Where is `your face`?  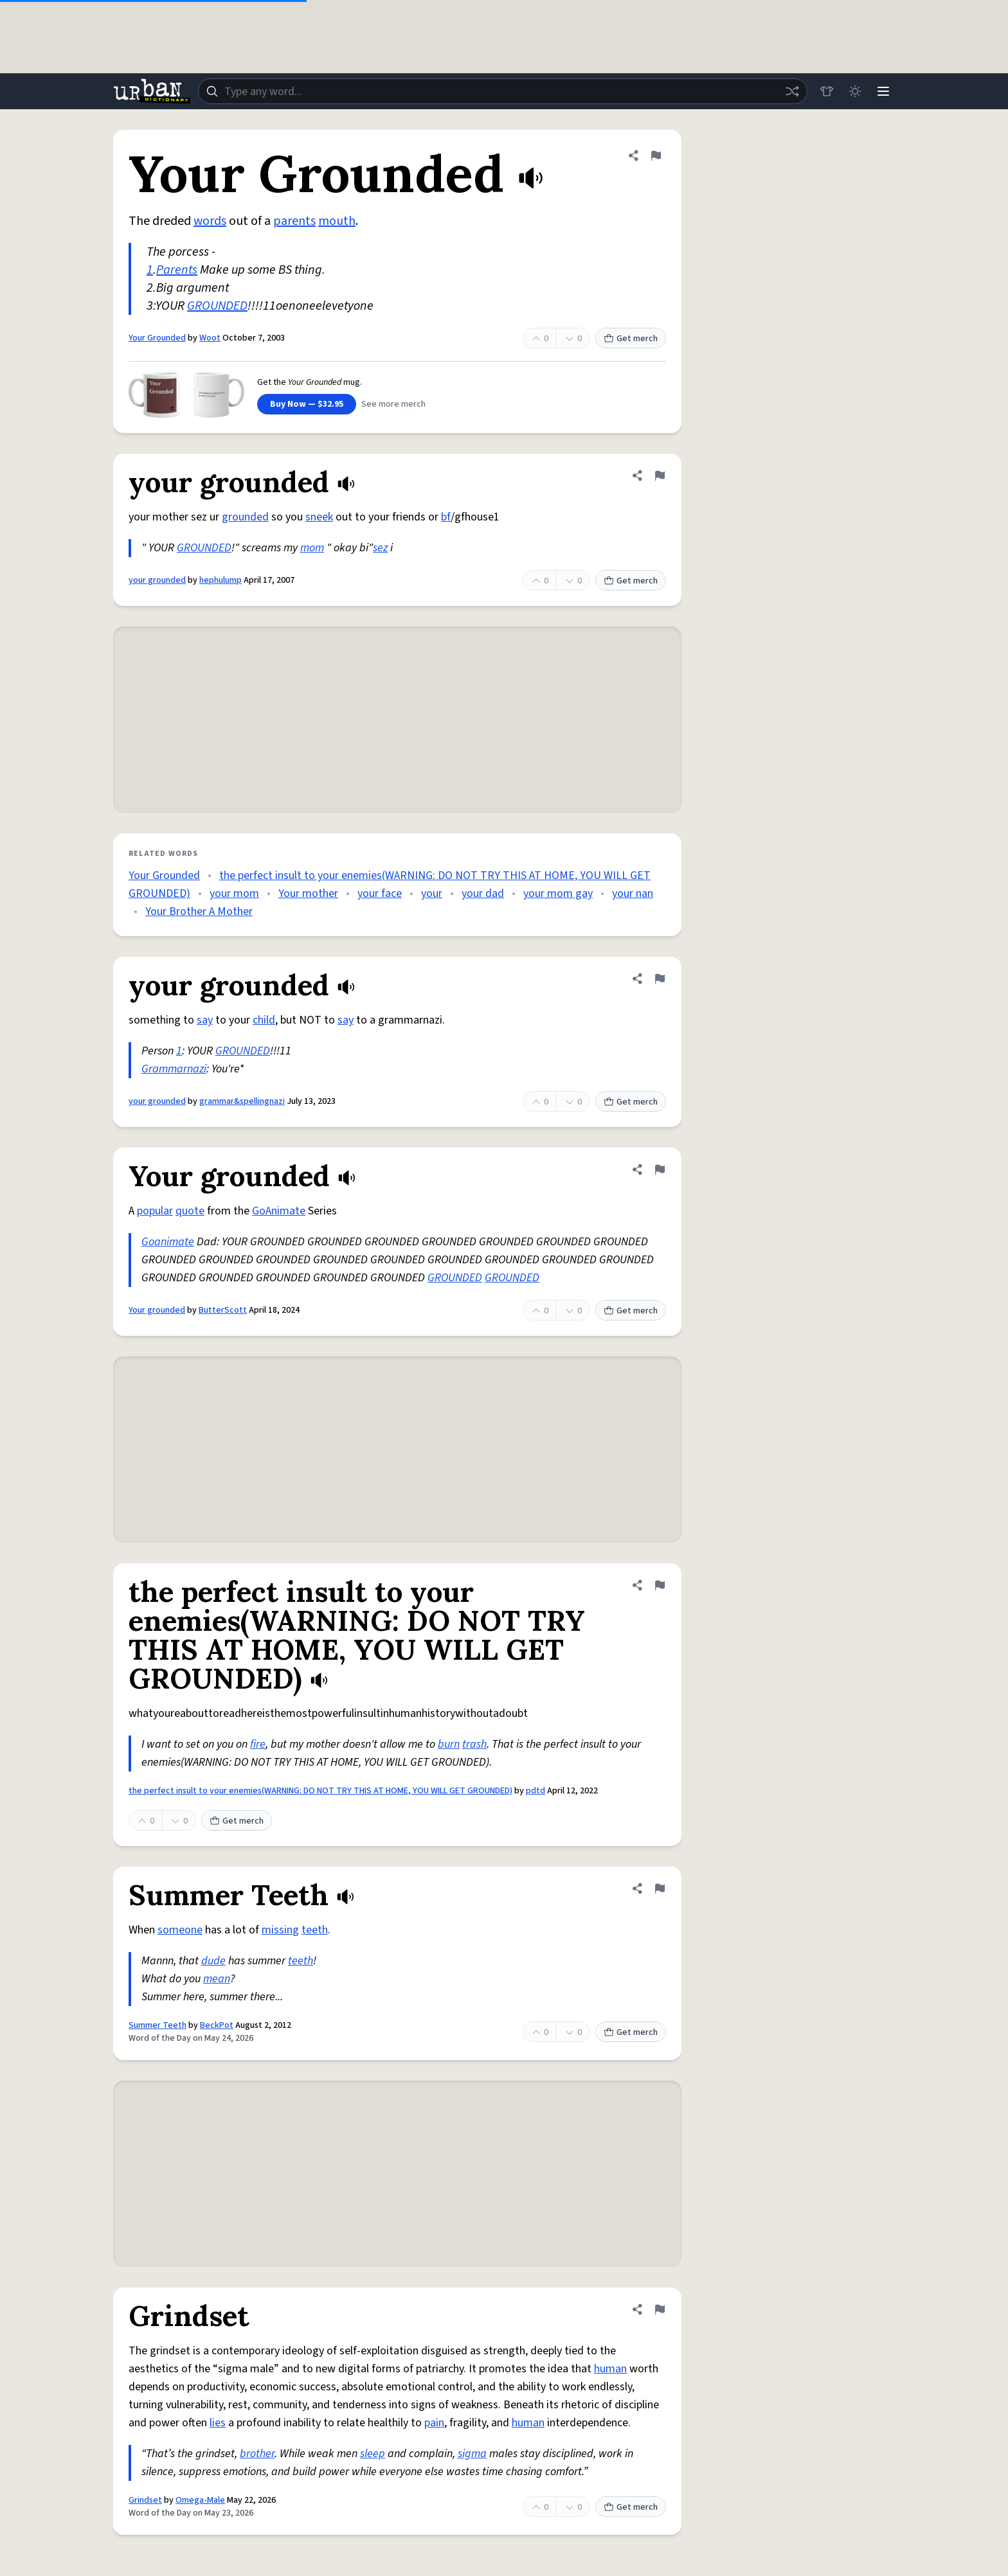 your face is located at coordinates (379, 893).